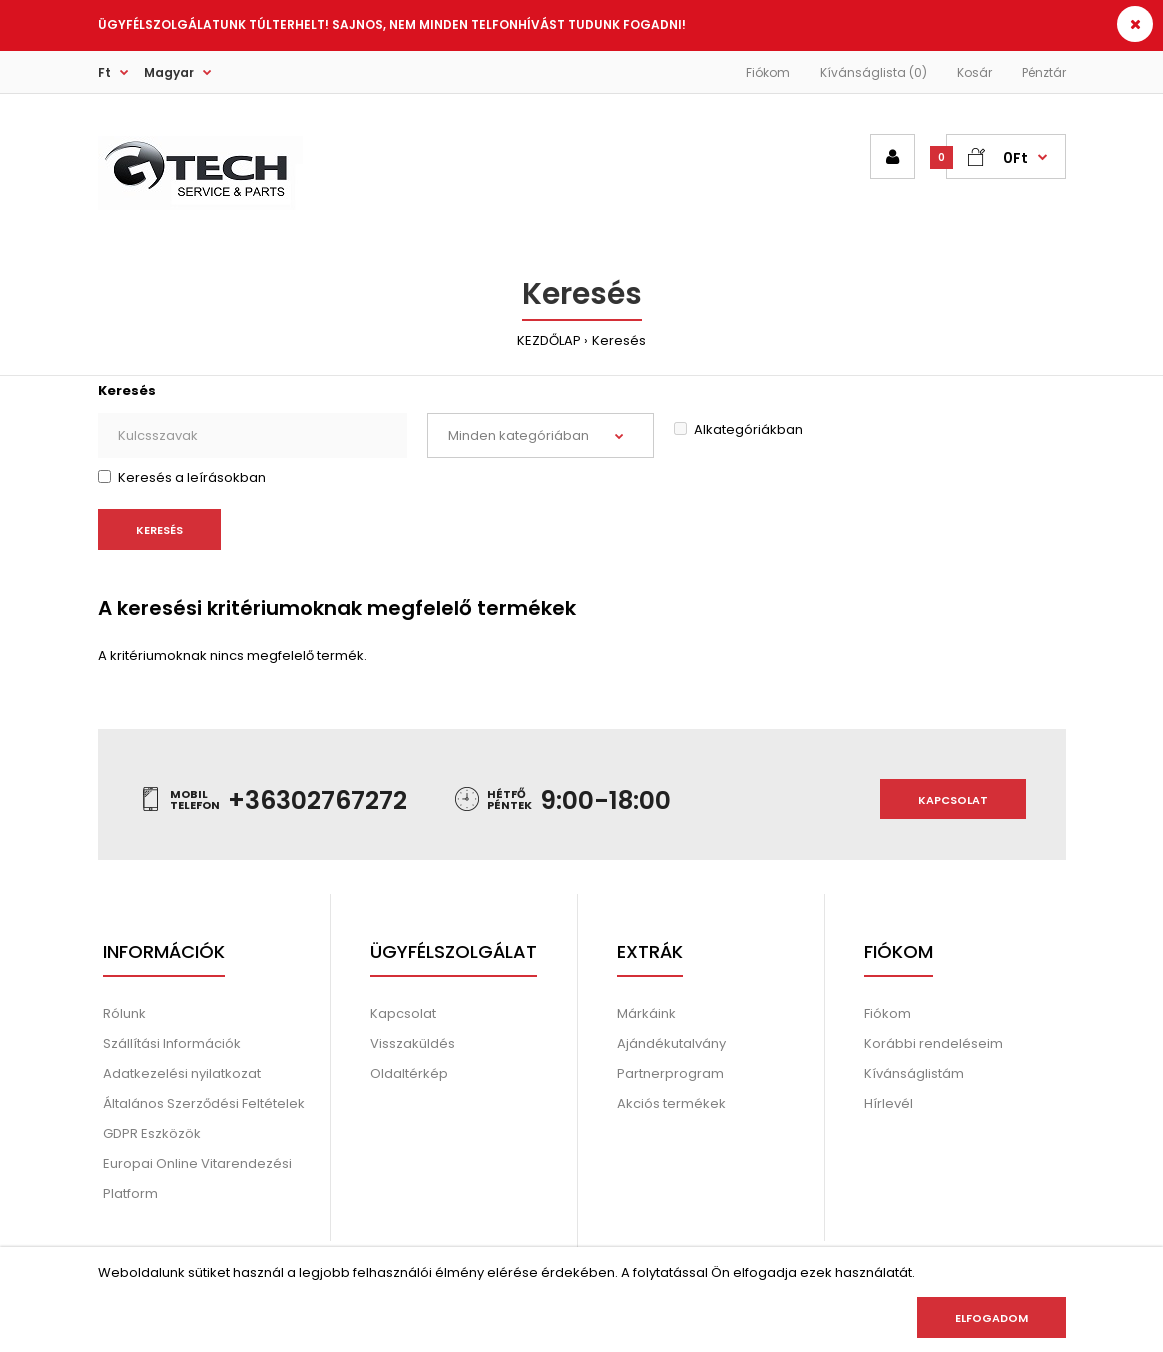 The width and height of the screenshot is (1163, 1352). What do you see at coordinates (412, 1043) in the screenshot?
I see `Visszaküldés` at bounding box center [412, 1043].